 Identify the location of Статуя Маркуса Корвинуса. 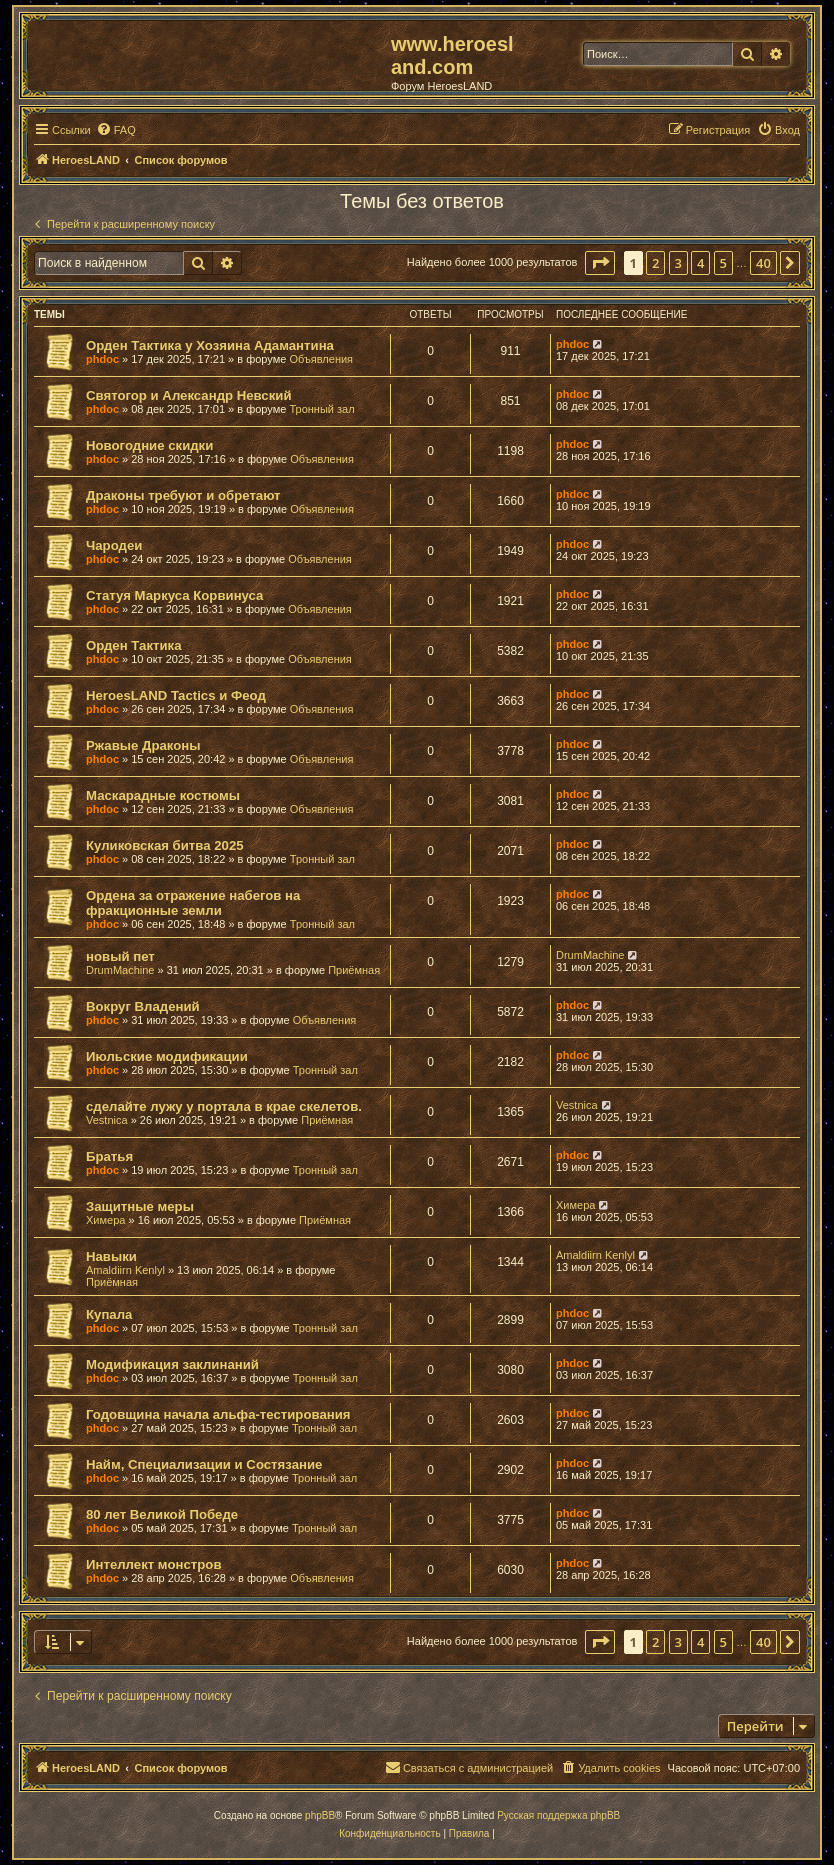
(174, 595).